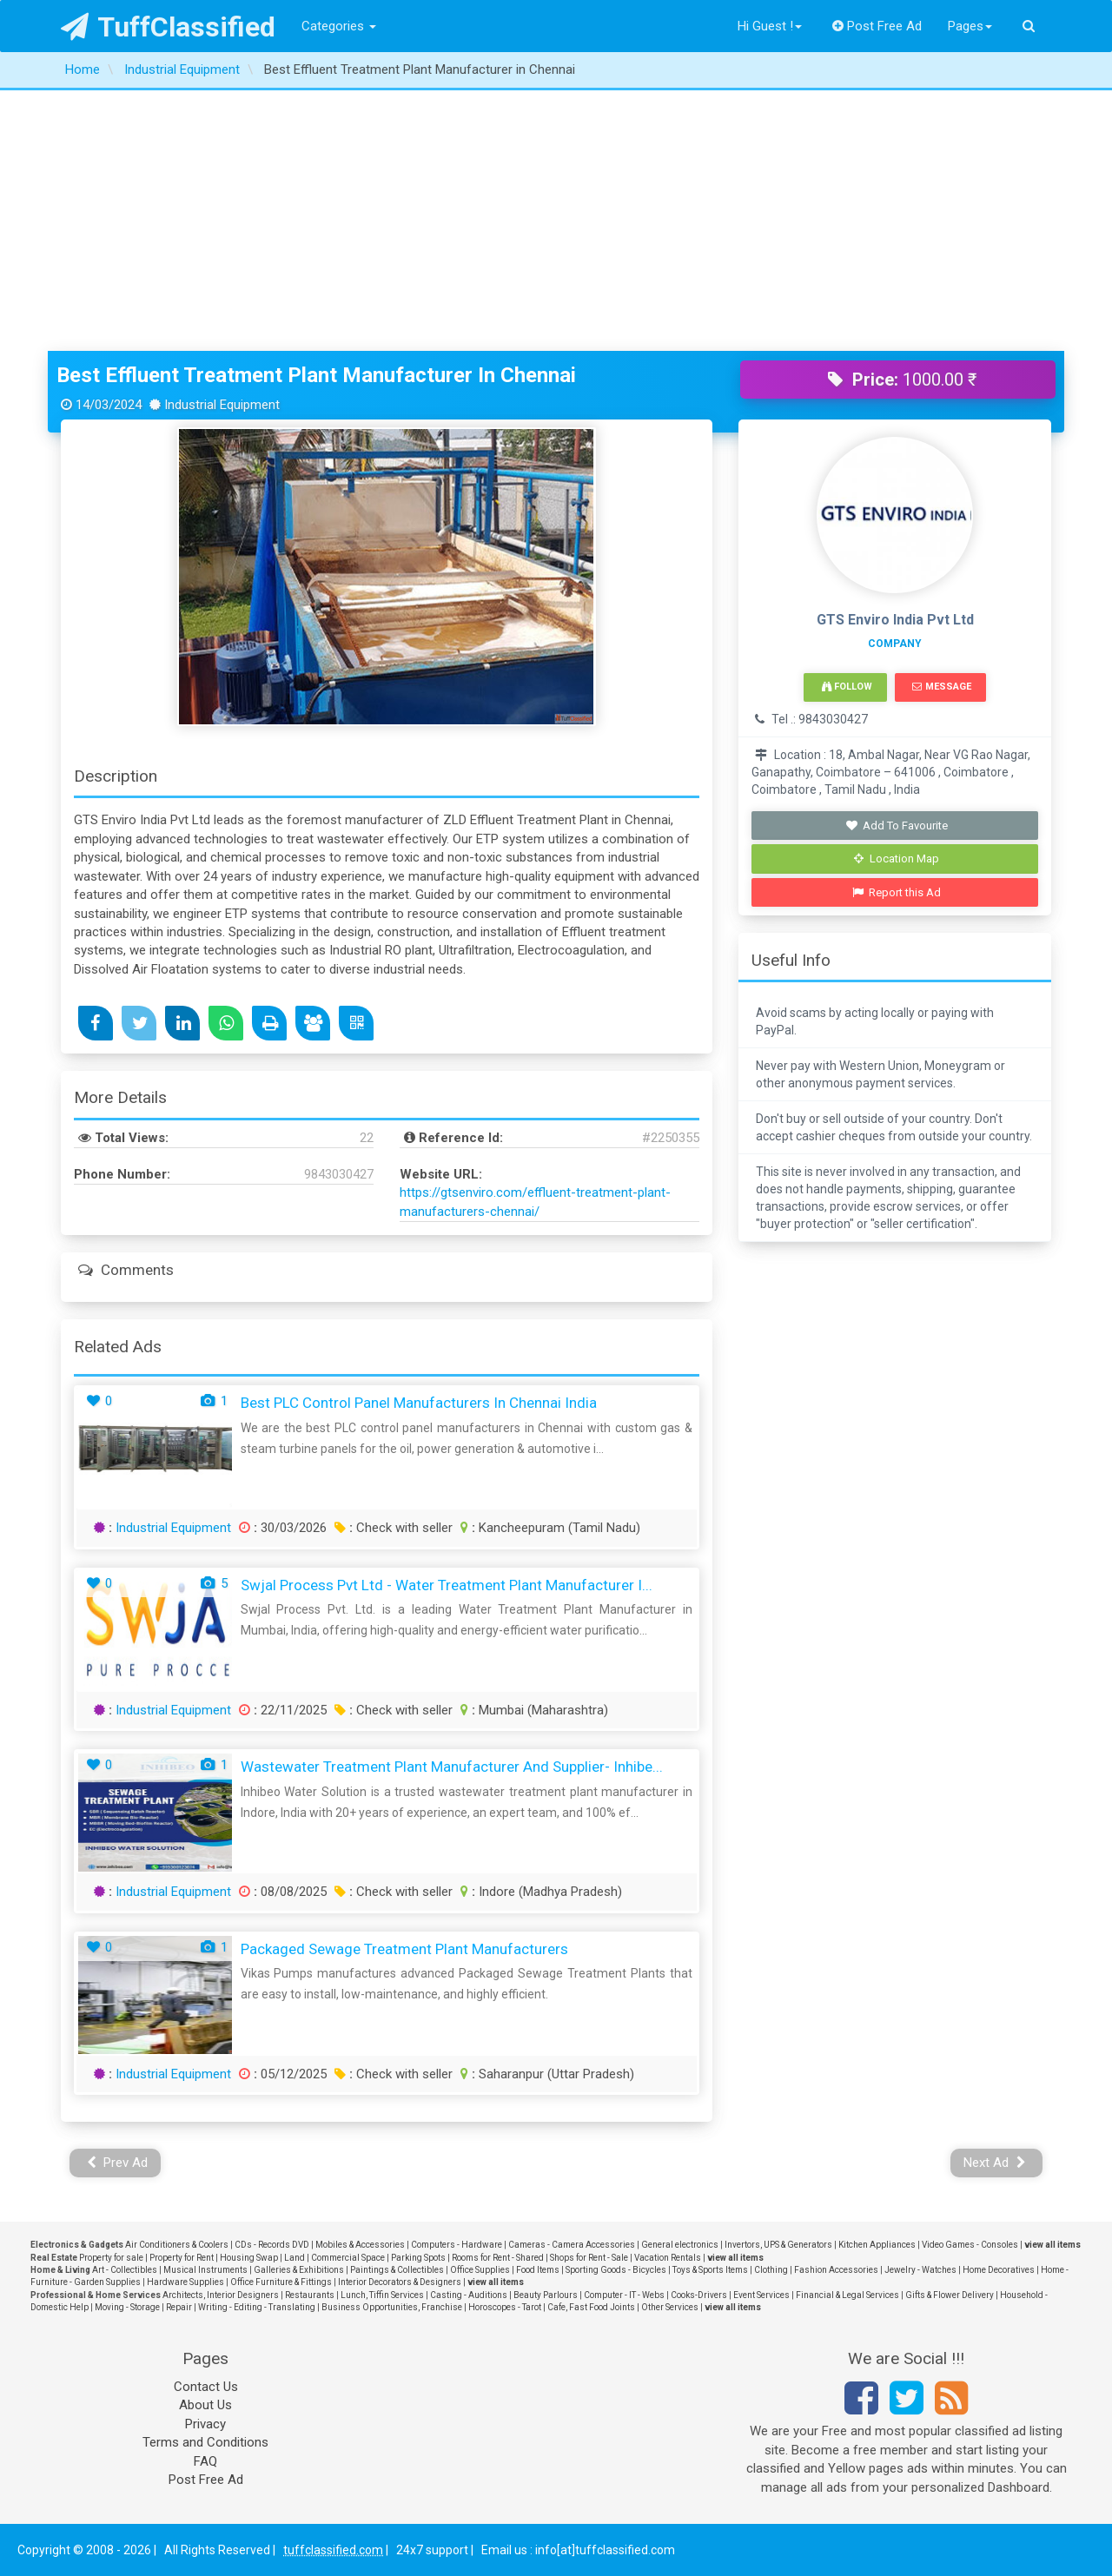  Describe the element at coordinates (382, 2295) in the screenshot. I see `Lunch, Tiffin Services` at that location.